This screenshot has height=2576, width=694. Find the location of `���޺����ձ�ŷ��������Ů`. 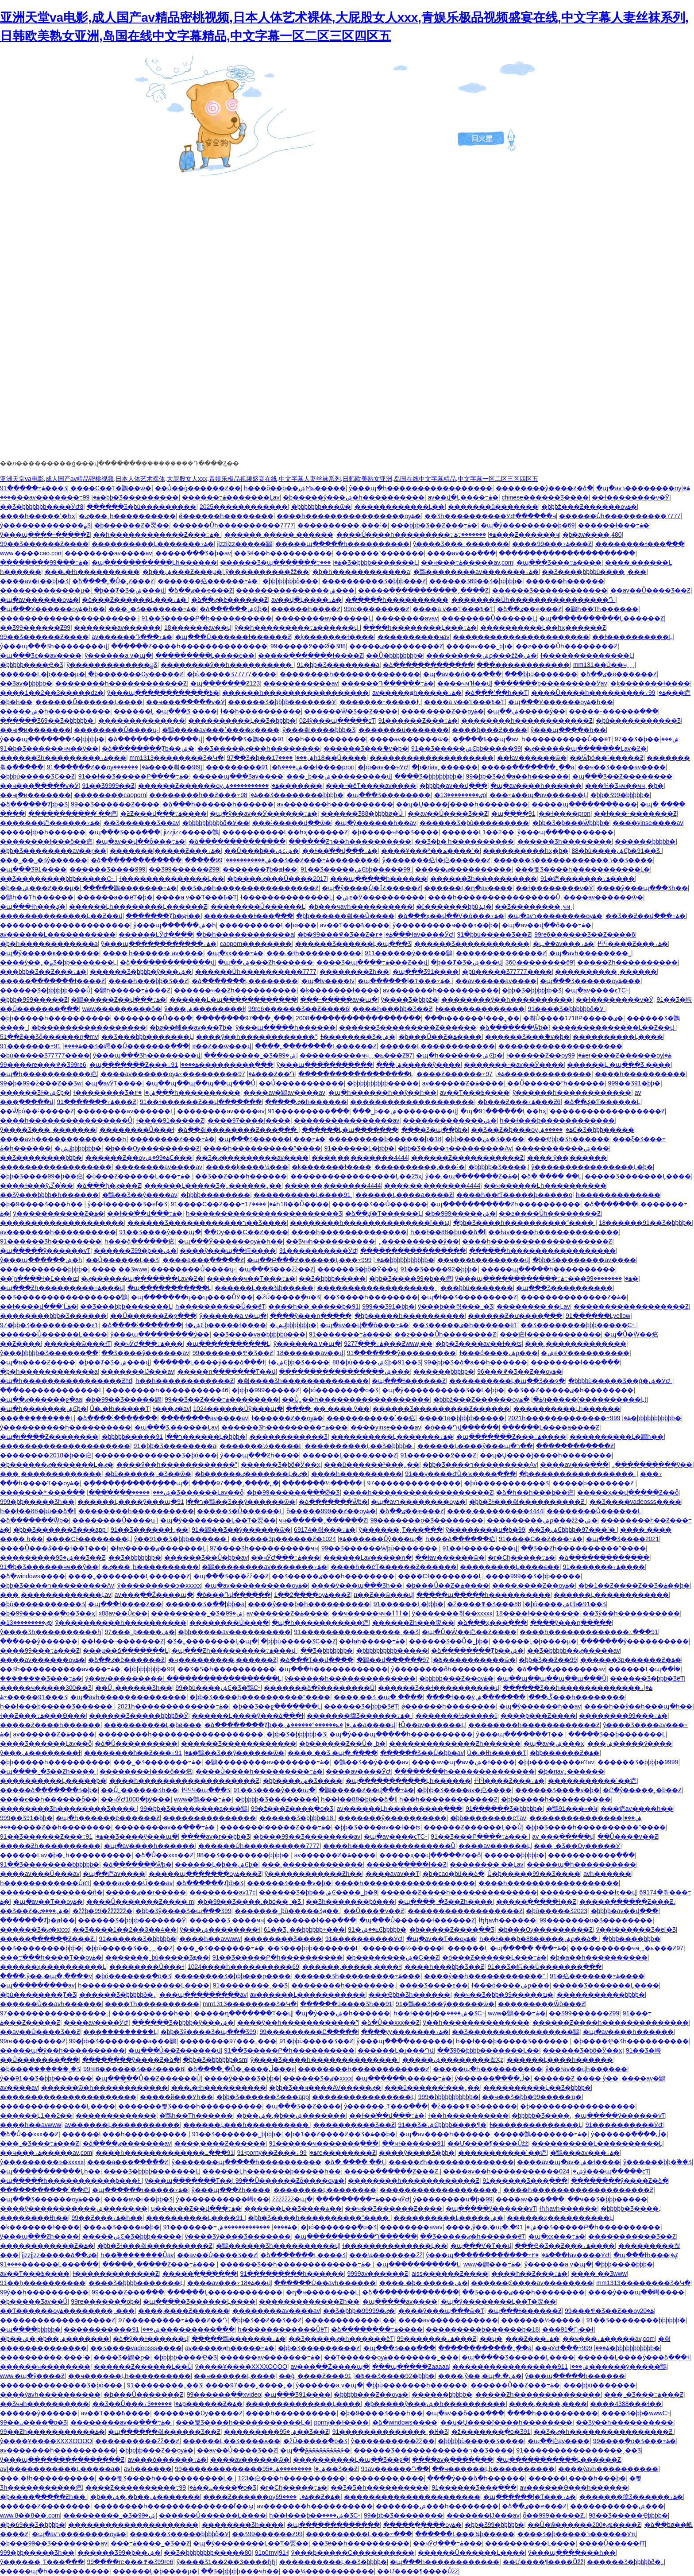

���޺����ձ�ŷ��������Ů is located at coordinates (319, 1687).